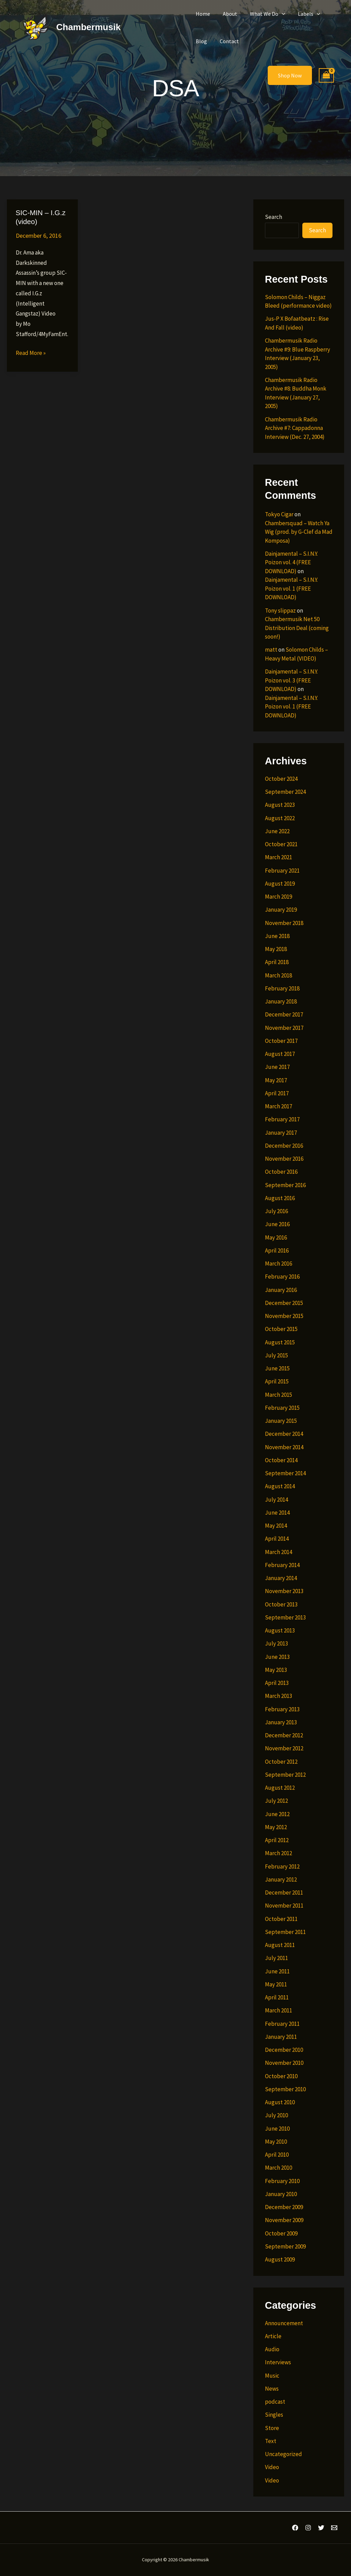 The height and width of the screenshot is (2576, 351). What do you see at coordinates (280, 2259) in the screenshot?
I see `August 2009` at bounding box center [280, 2259].